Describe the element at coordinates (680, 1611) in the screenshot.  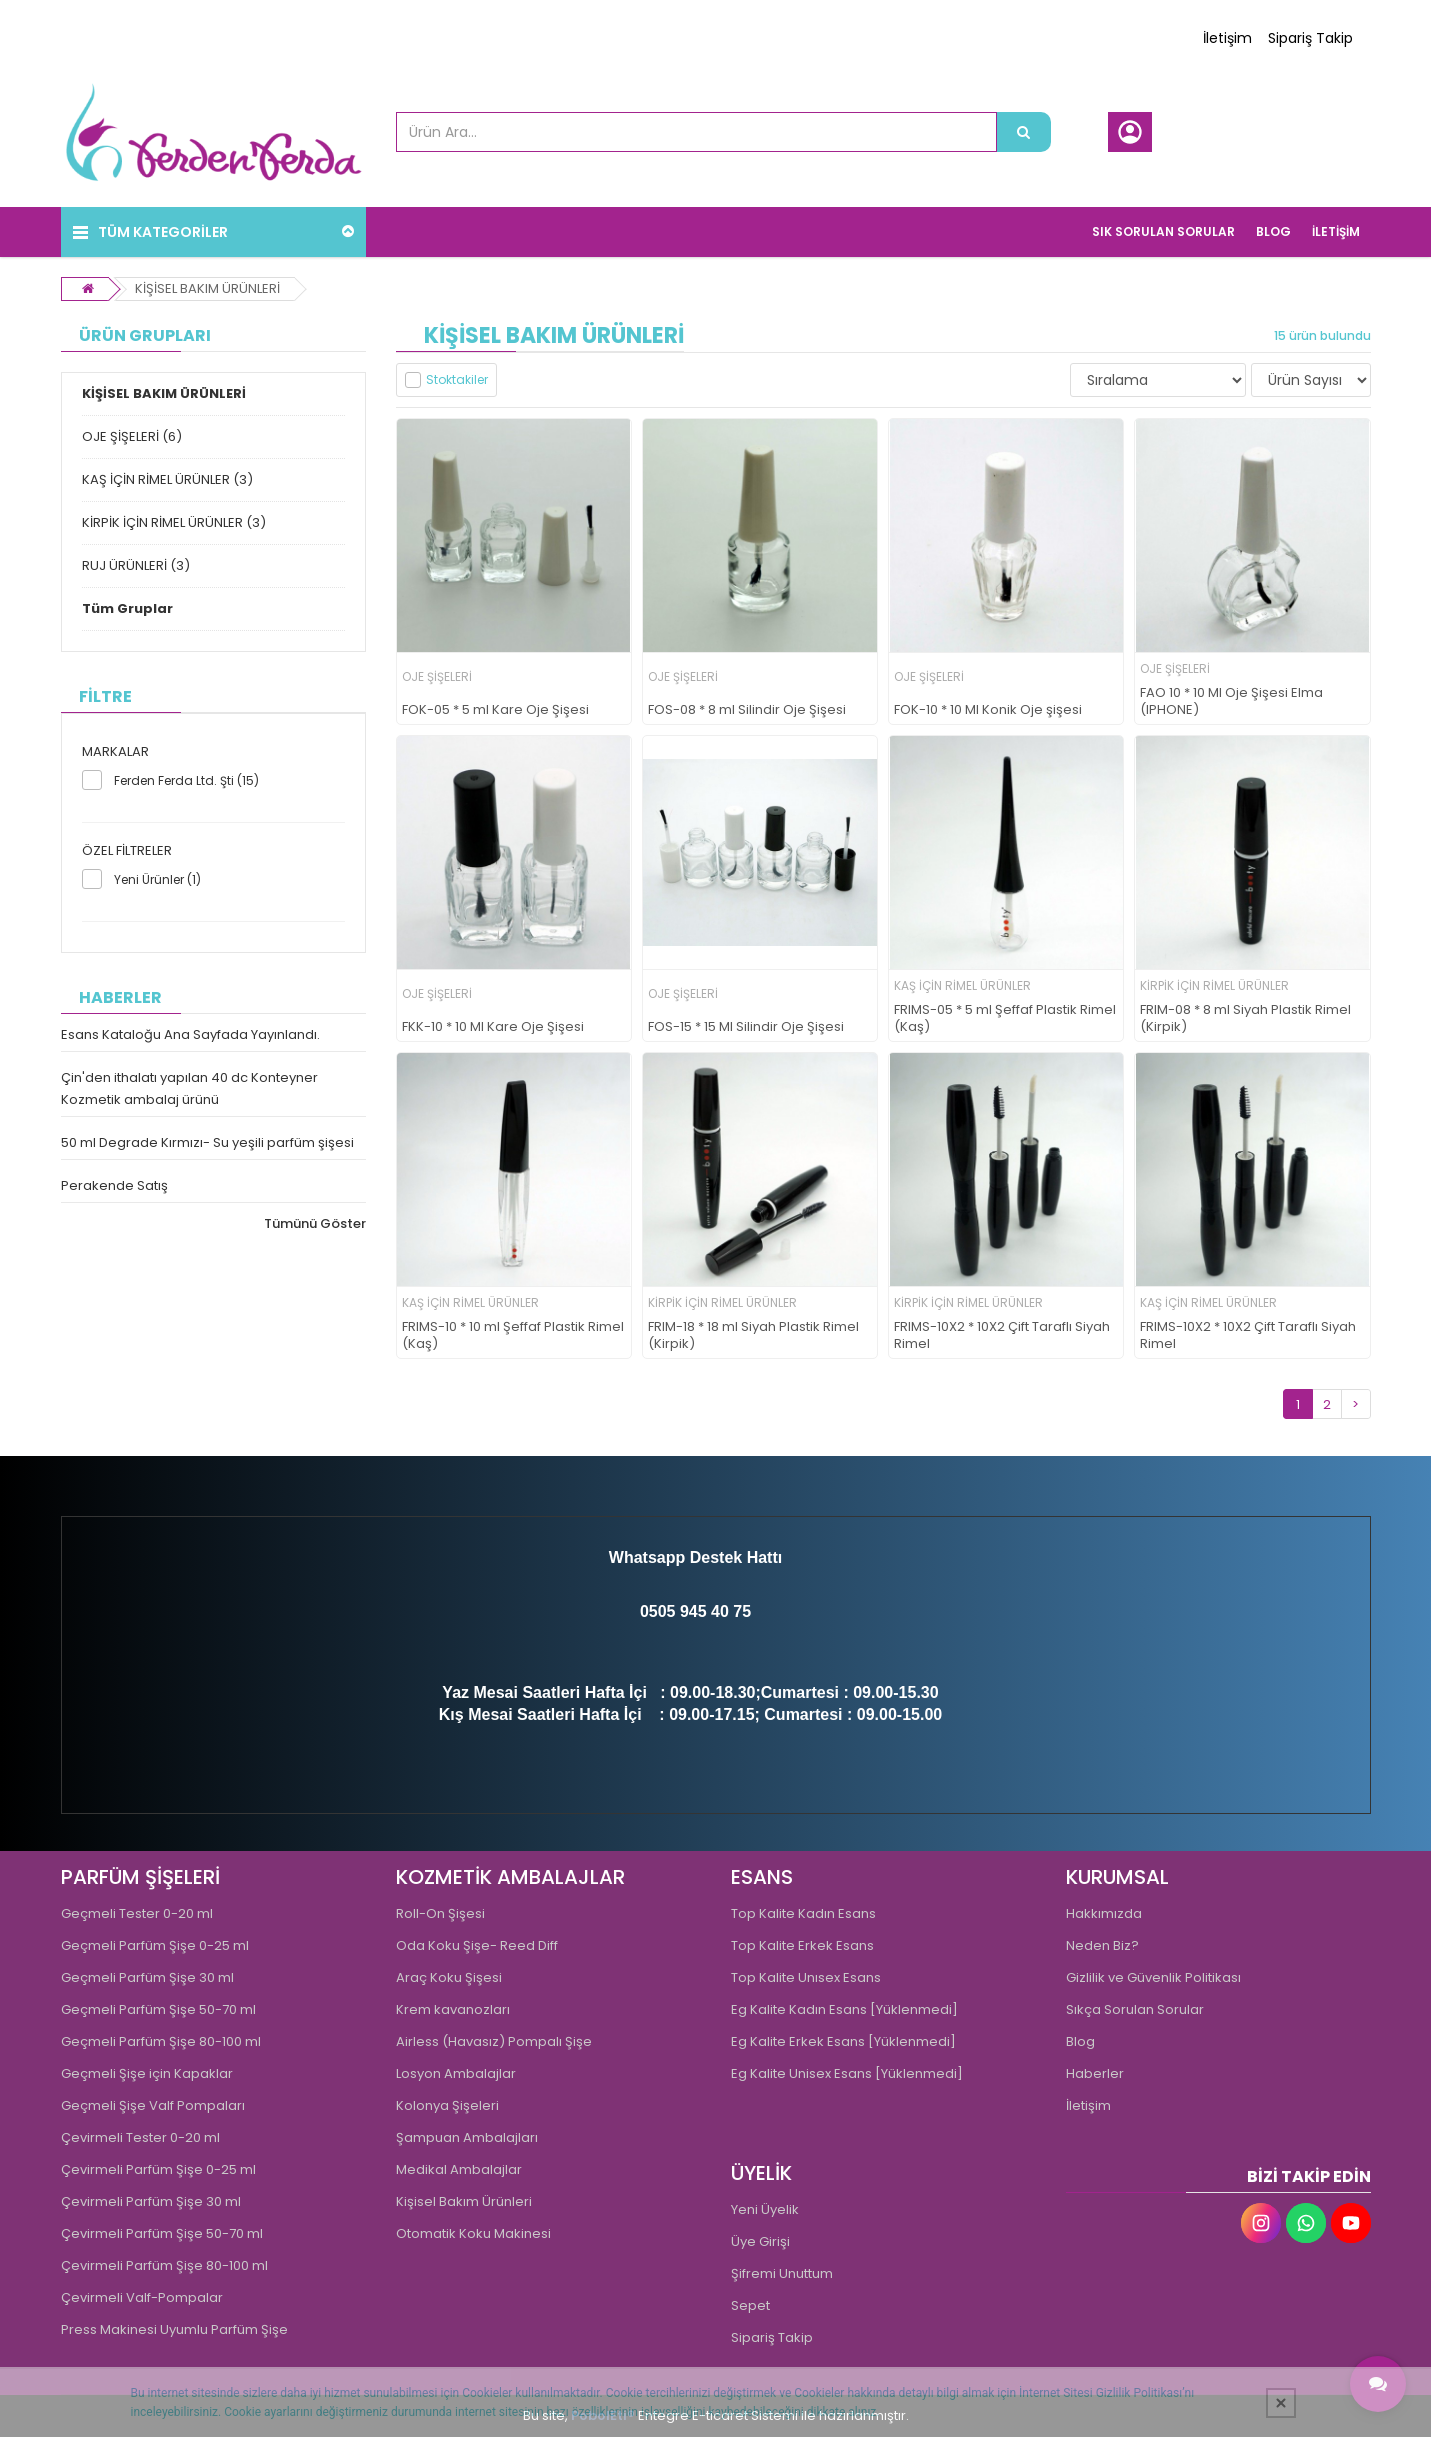
I see `0505 945 4` at that location.